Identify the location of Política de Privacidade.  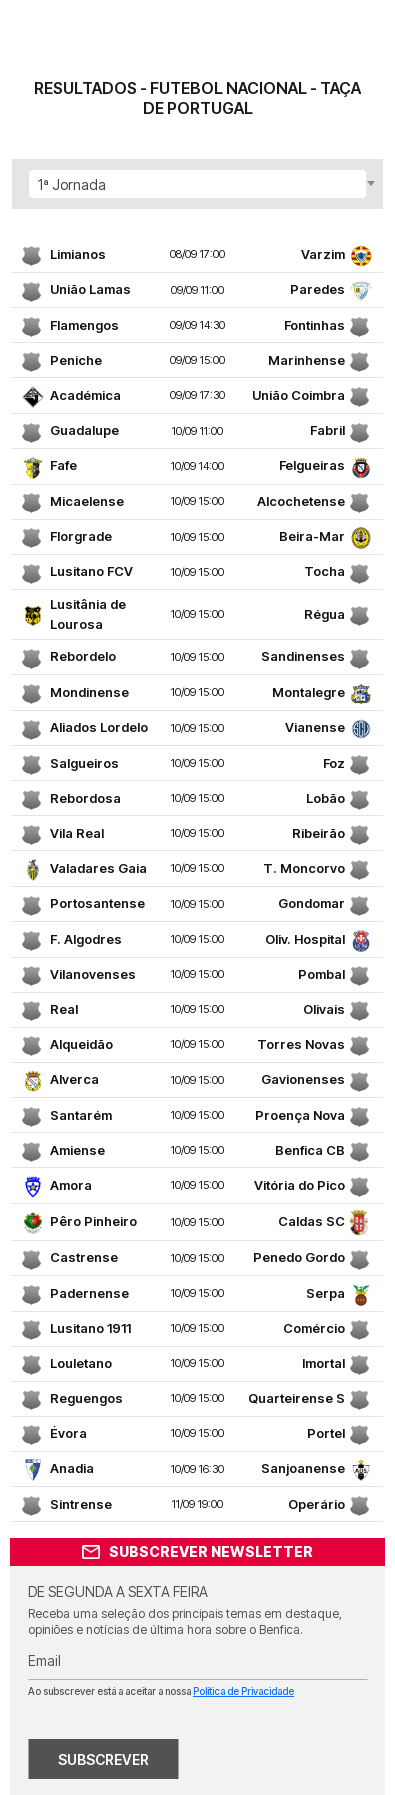
(243, 1691).